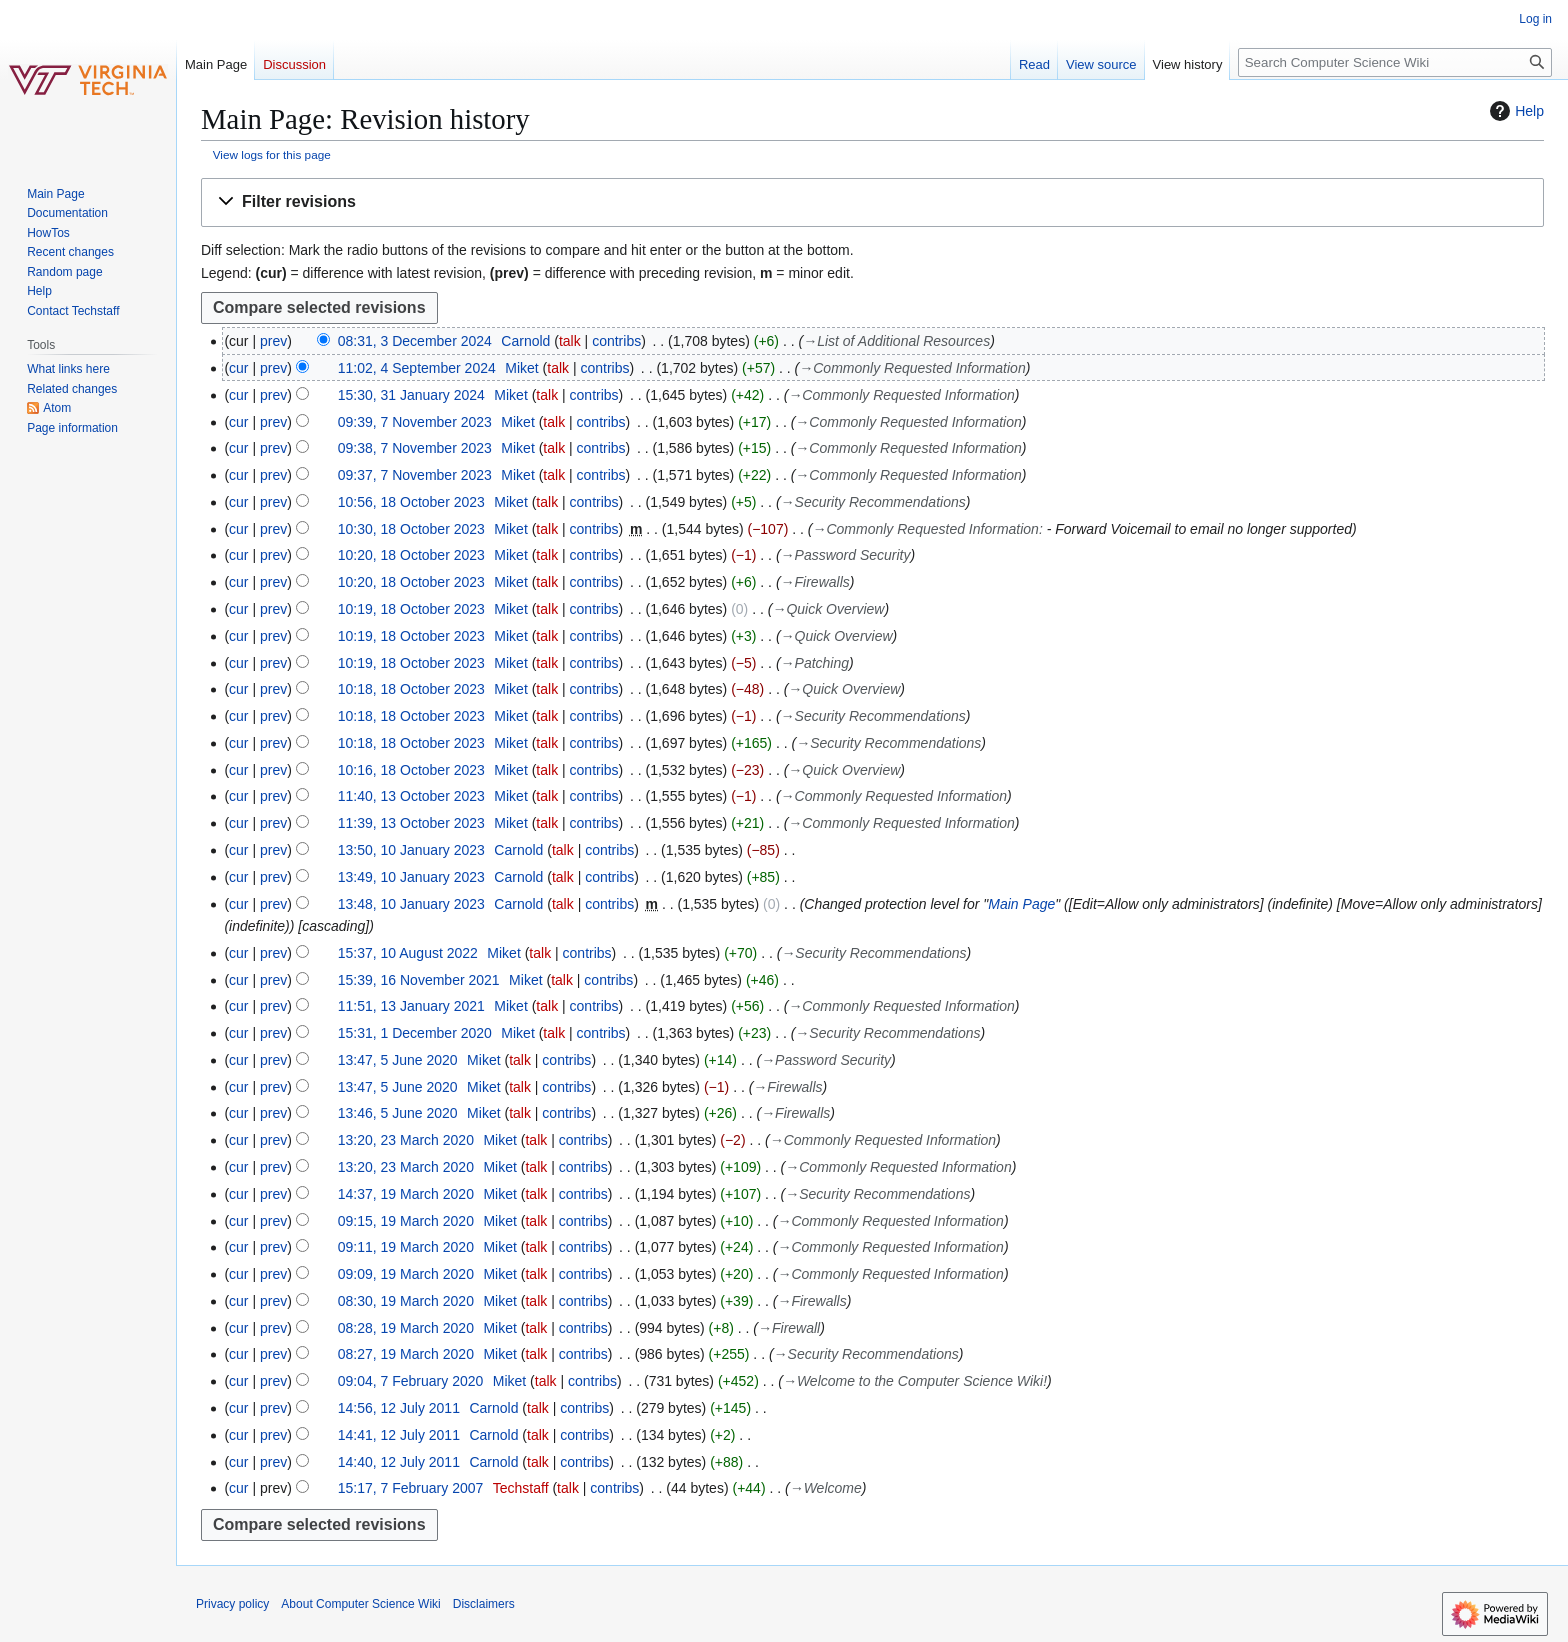  What do you see at coordinates (399, 1462) in the screenshot?
I see `14:40, 12 July 2011` at bounding box center [399, 1462].